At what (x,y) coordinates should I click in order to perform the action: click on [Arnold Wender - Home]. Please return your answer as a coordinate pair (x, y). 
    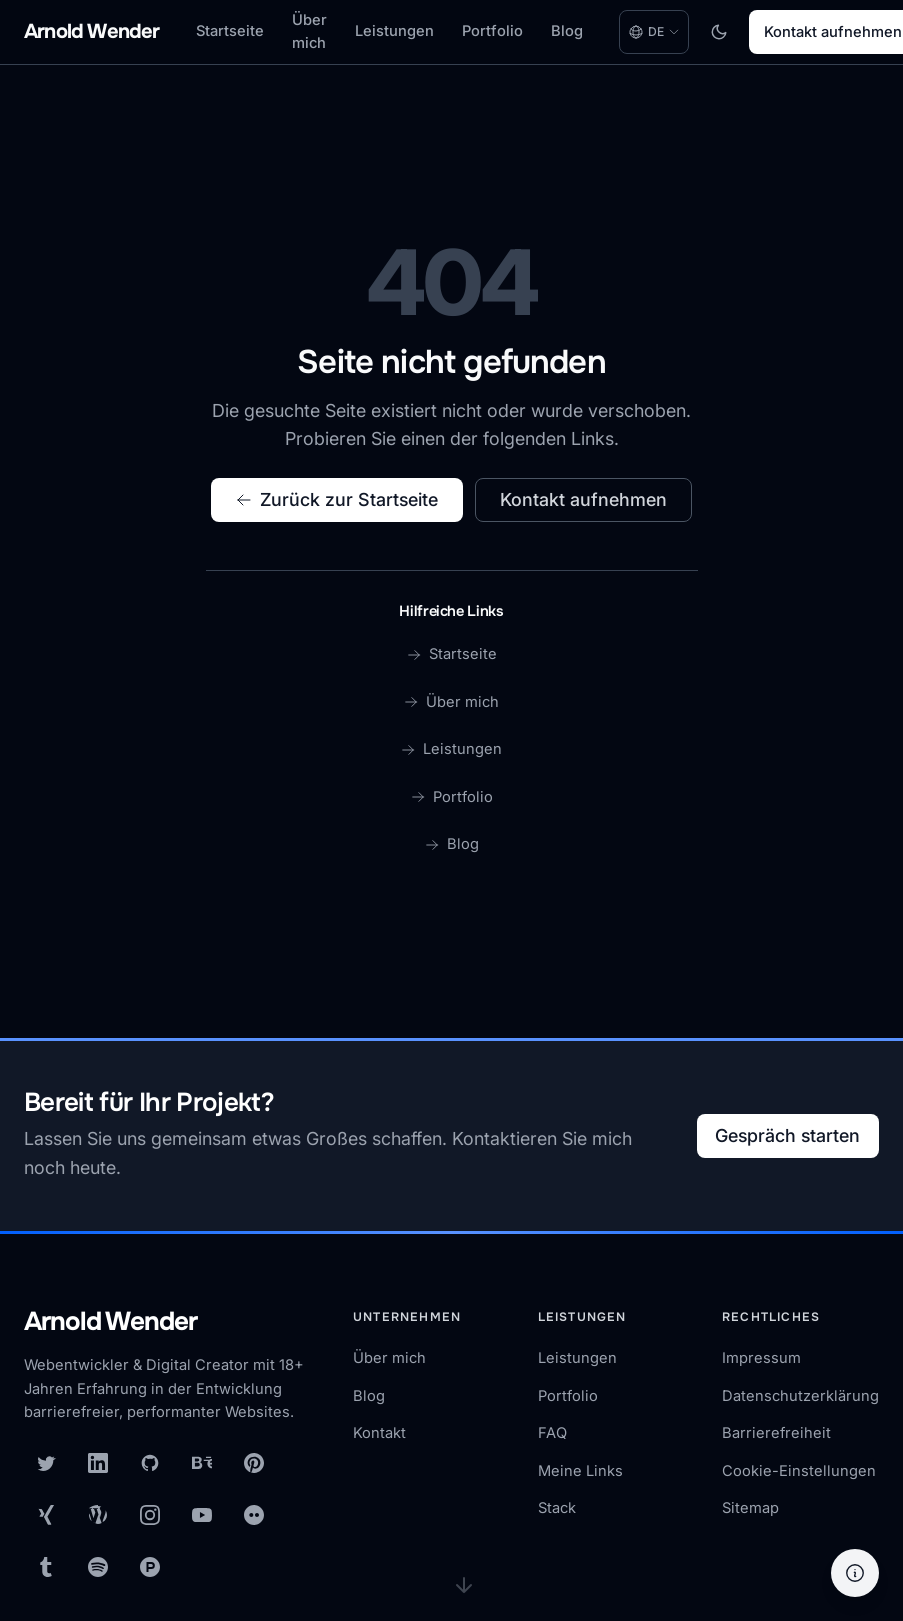
    Looking at the image, I should click on (92, 32).